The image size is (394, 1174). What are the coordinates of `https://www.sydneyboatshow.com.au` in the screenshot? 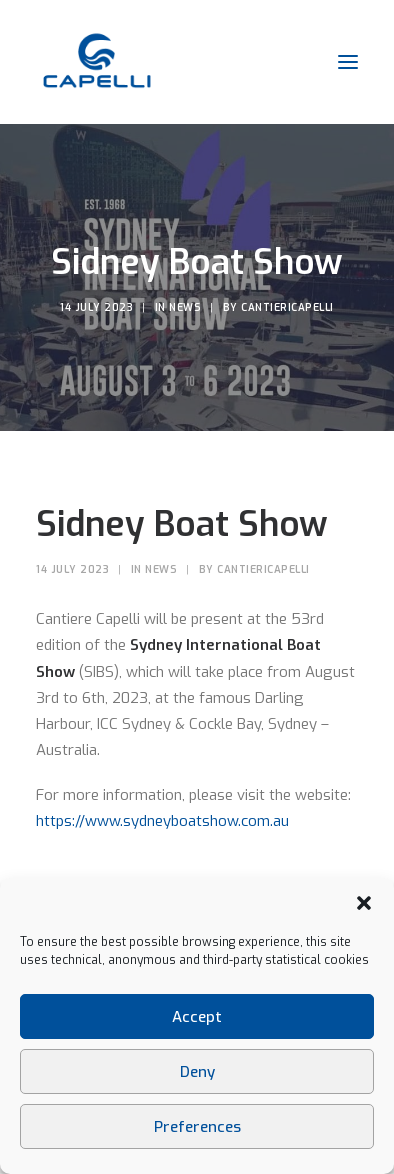 It's located at (162, 821).